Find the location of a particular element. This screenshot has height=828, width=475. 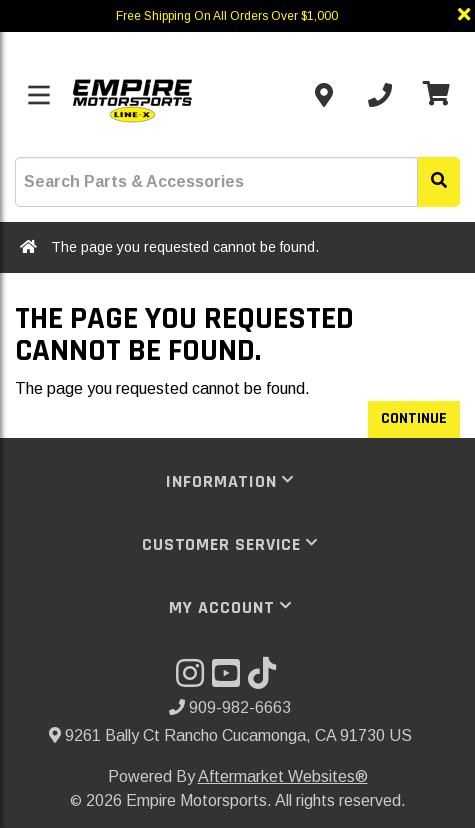

Aftermarket Websites® is located at coordinates (283, 776).